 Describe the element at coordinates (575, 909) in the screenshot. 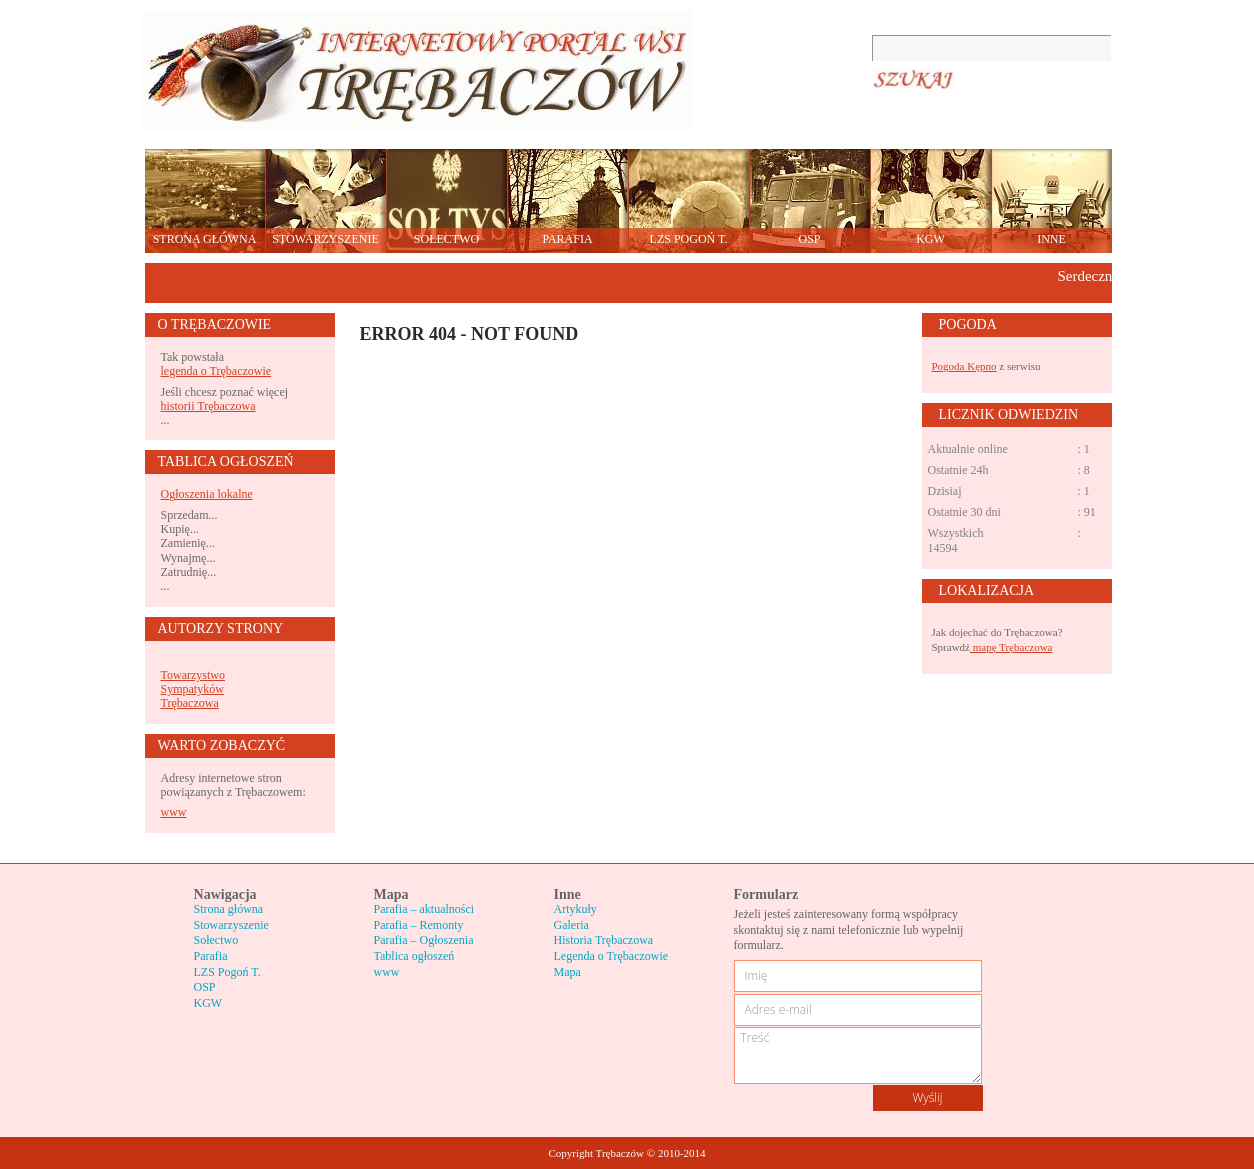

I see `Artykuły` at that location.